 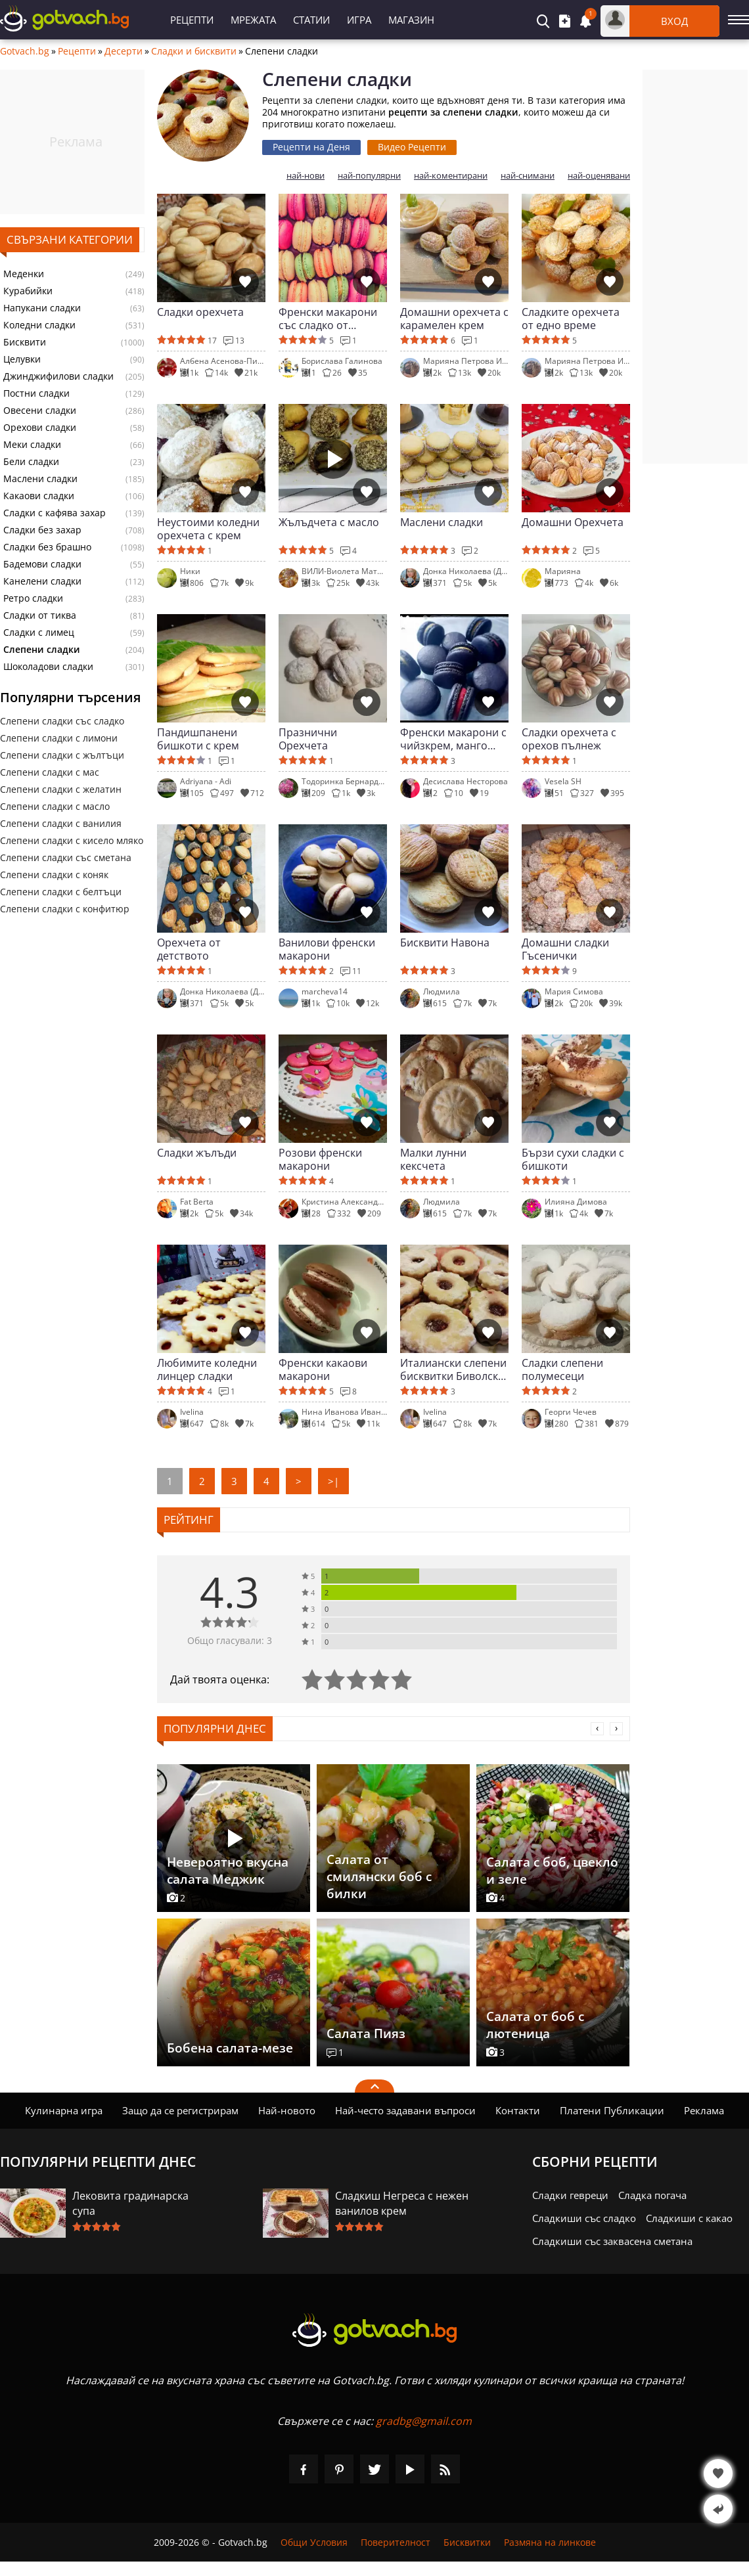 I want to click on Сладка погача, so click(x=652, y=2195).